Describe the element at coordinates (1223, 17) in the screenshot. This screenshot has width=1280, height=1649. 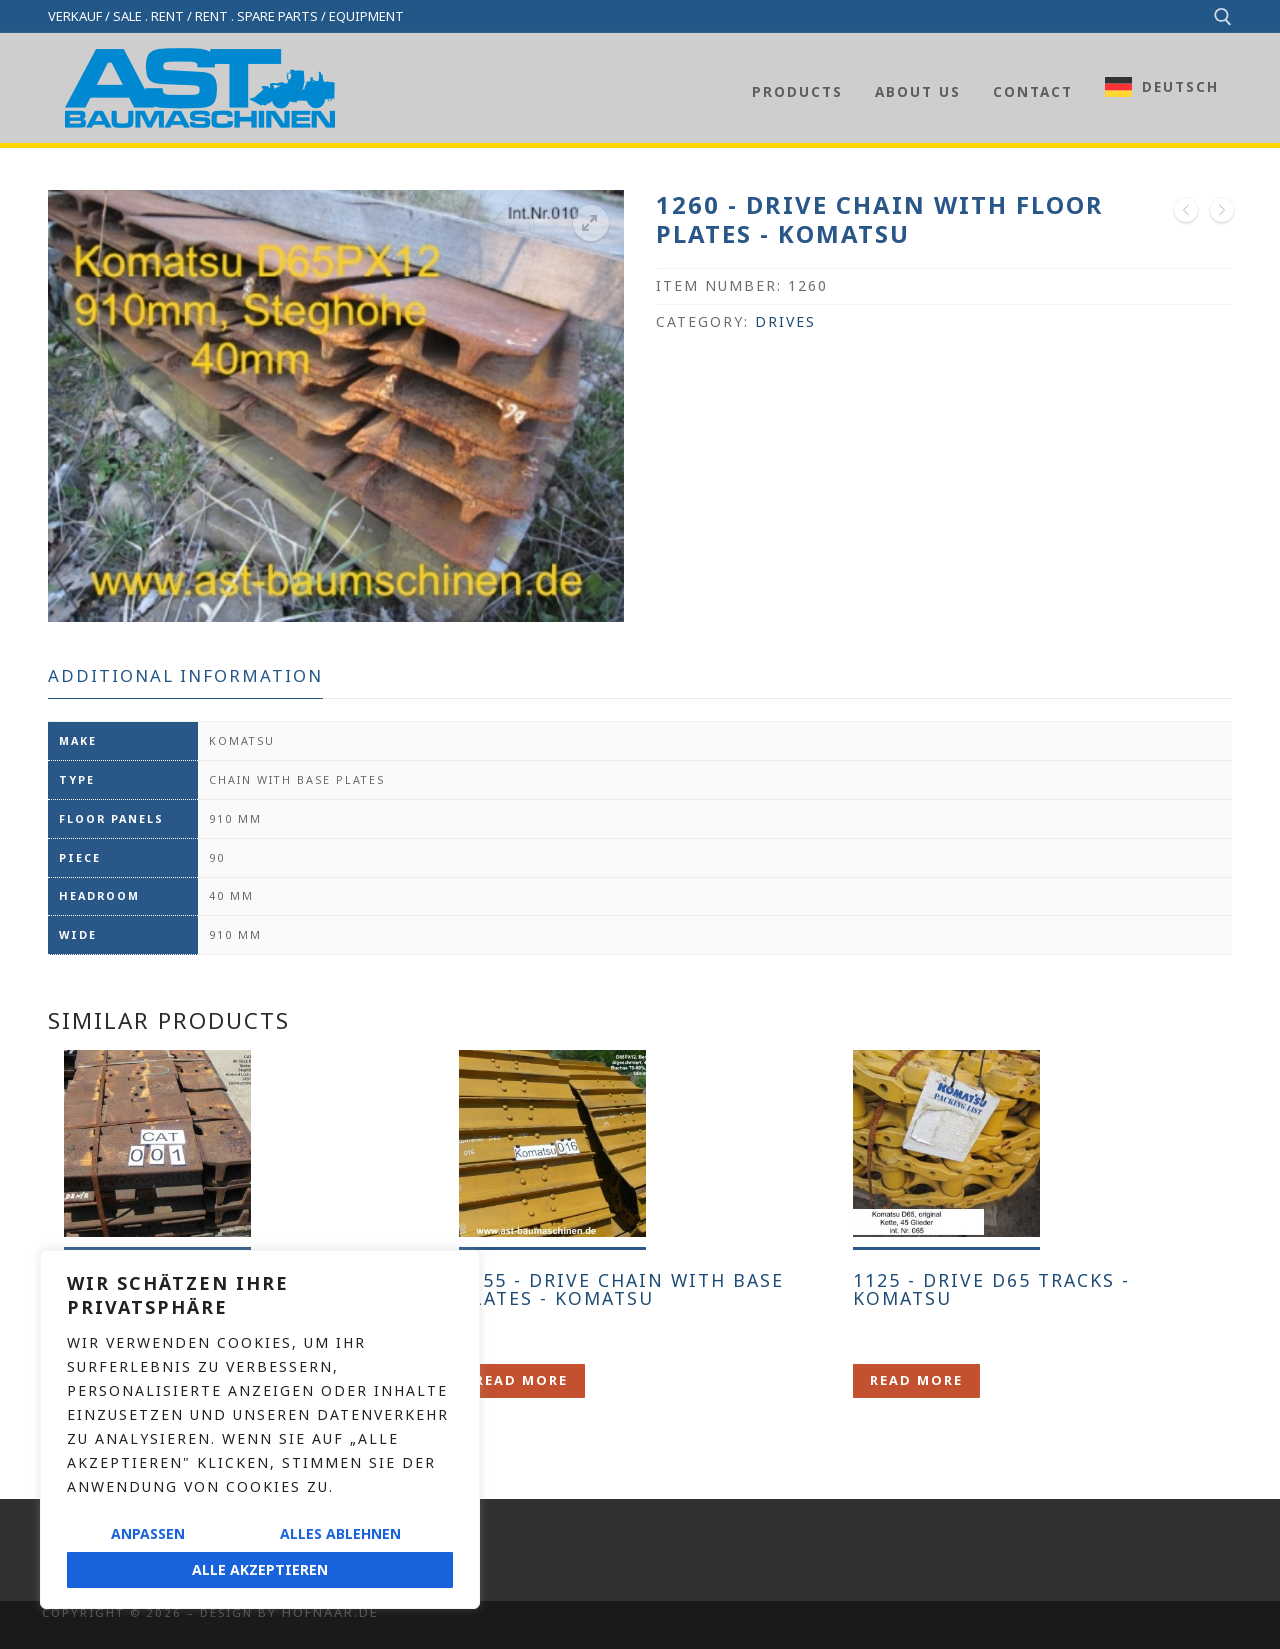
I see `[open search tool]` at that location.